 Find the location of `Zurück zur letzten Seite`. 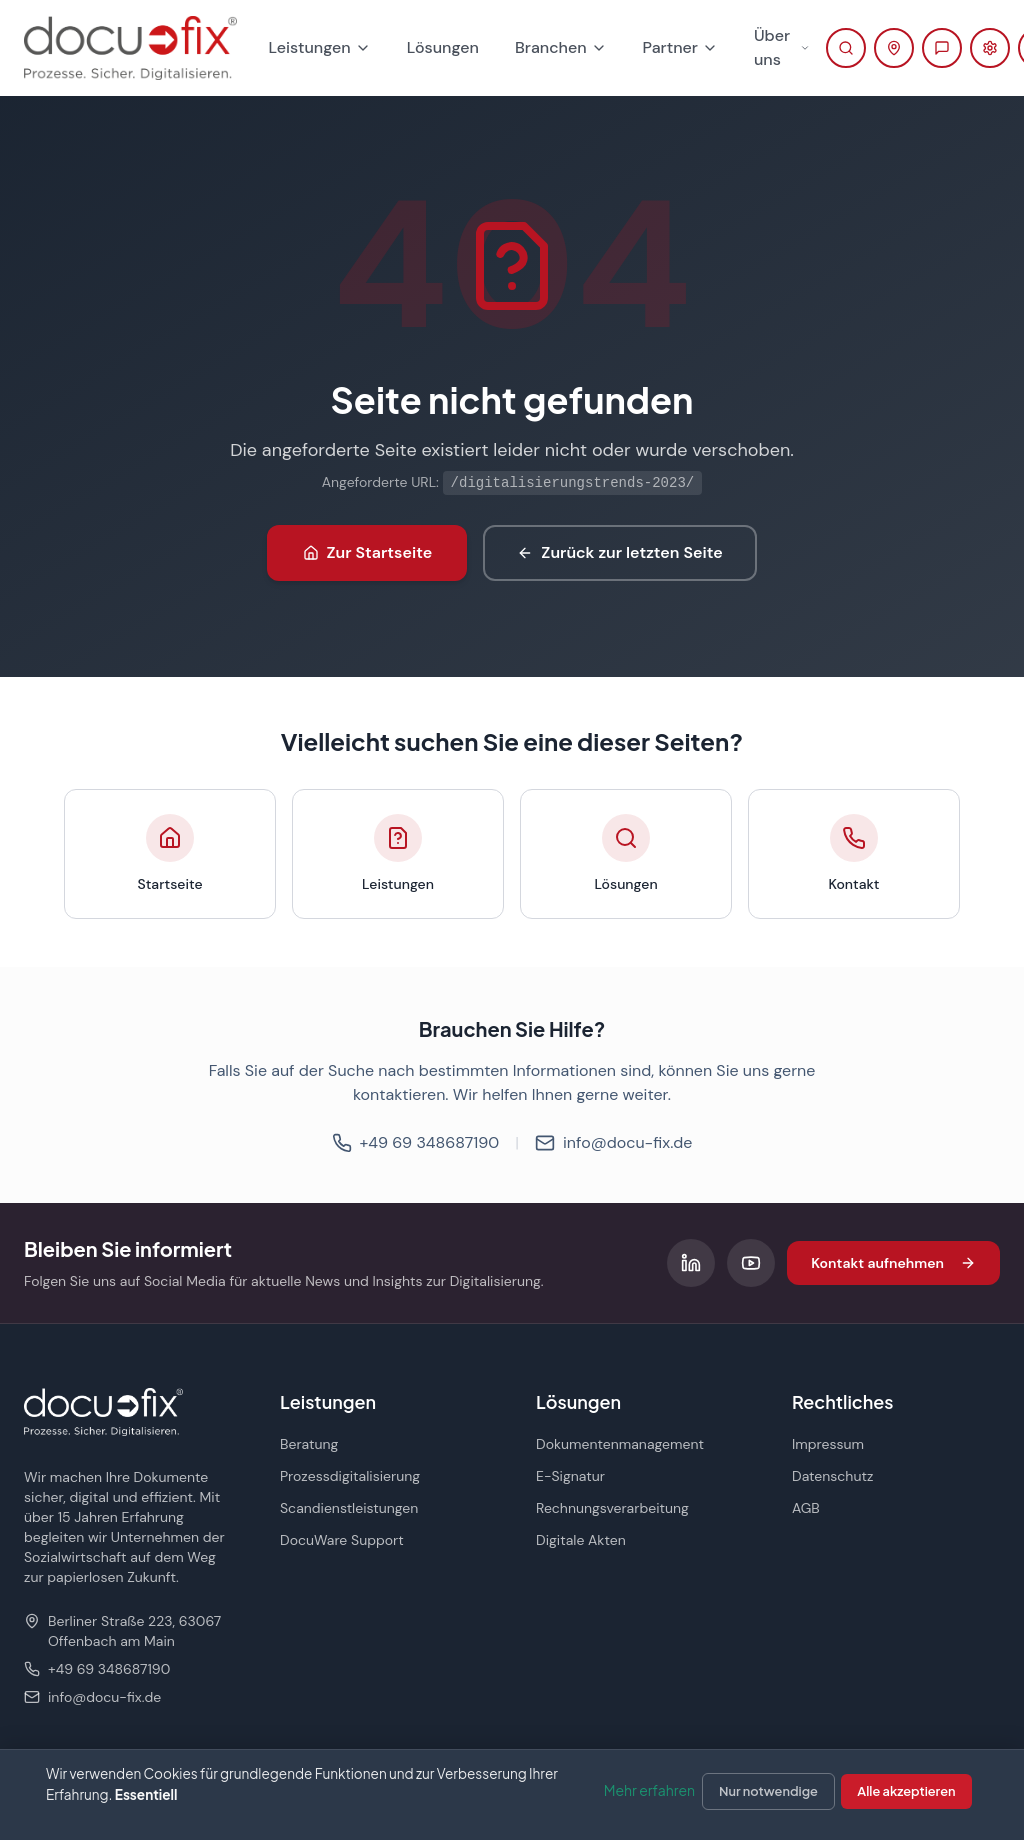

Zurück zur letzten Seite is located at coordinates (619, 552).